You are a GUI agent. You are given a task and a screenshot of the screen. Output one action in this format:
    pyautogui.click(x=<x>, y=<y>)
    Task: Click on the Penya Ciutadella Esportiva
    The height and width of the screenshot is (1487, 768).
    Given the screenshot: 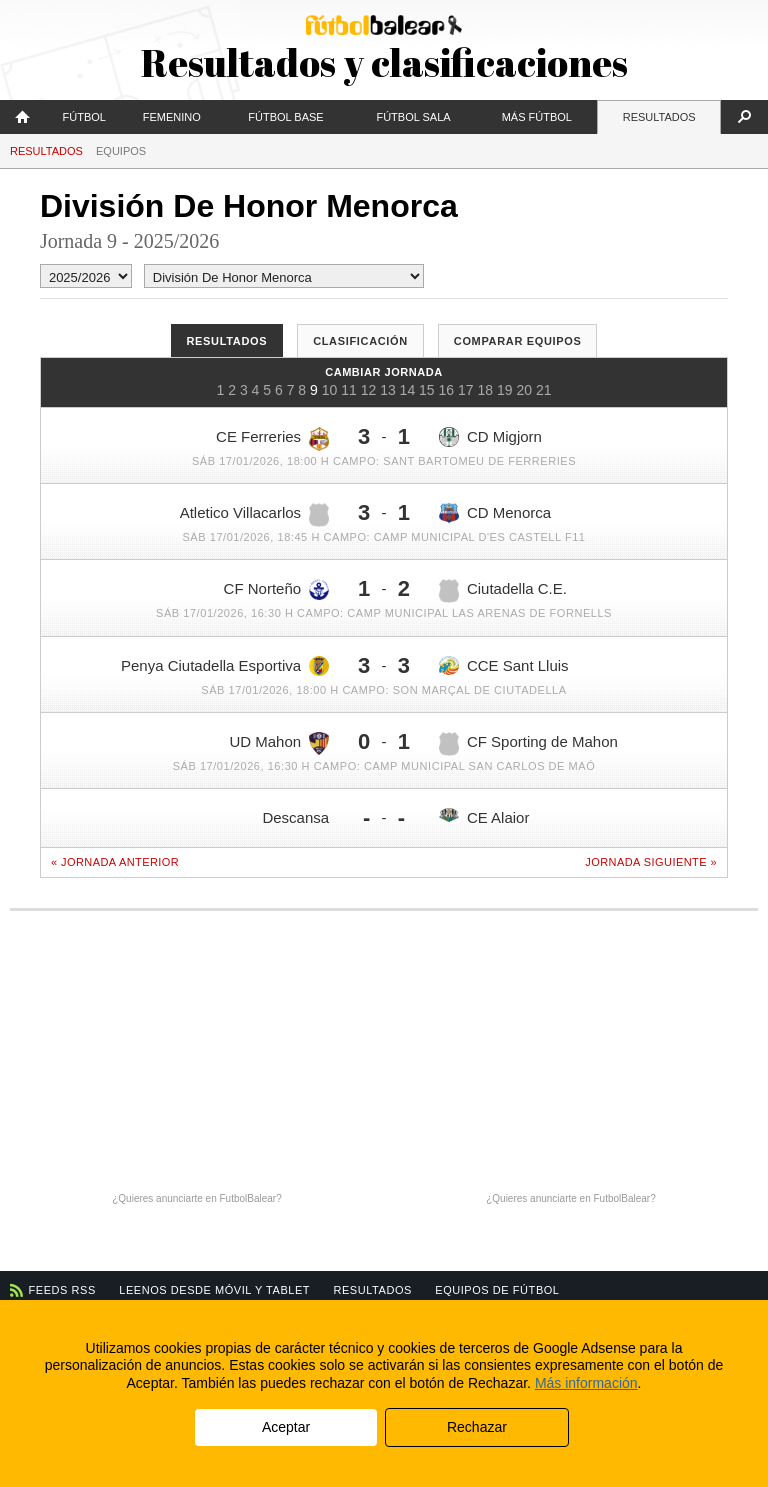 What is the action you would take?
    pyautogui.click(x=225, y=666)
    